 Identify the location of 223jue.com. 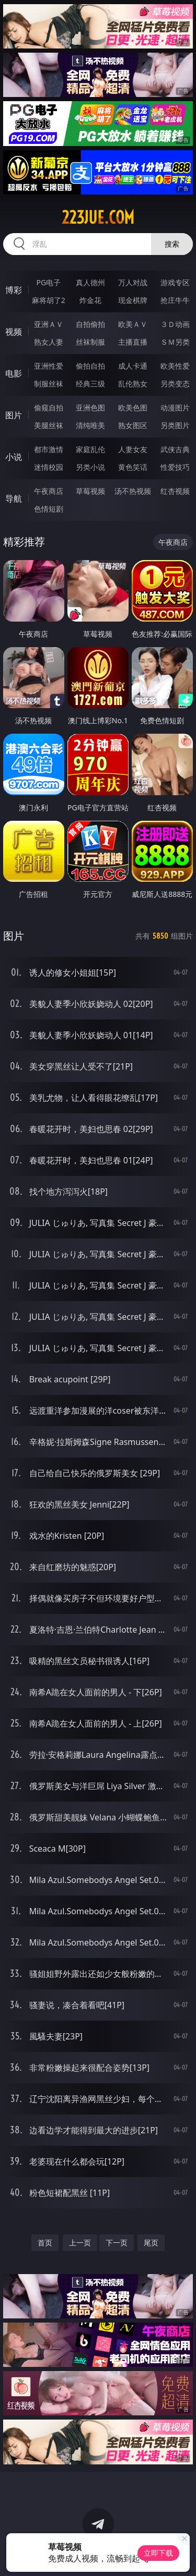
(98, 217).